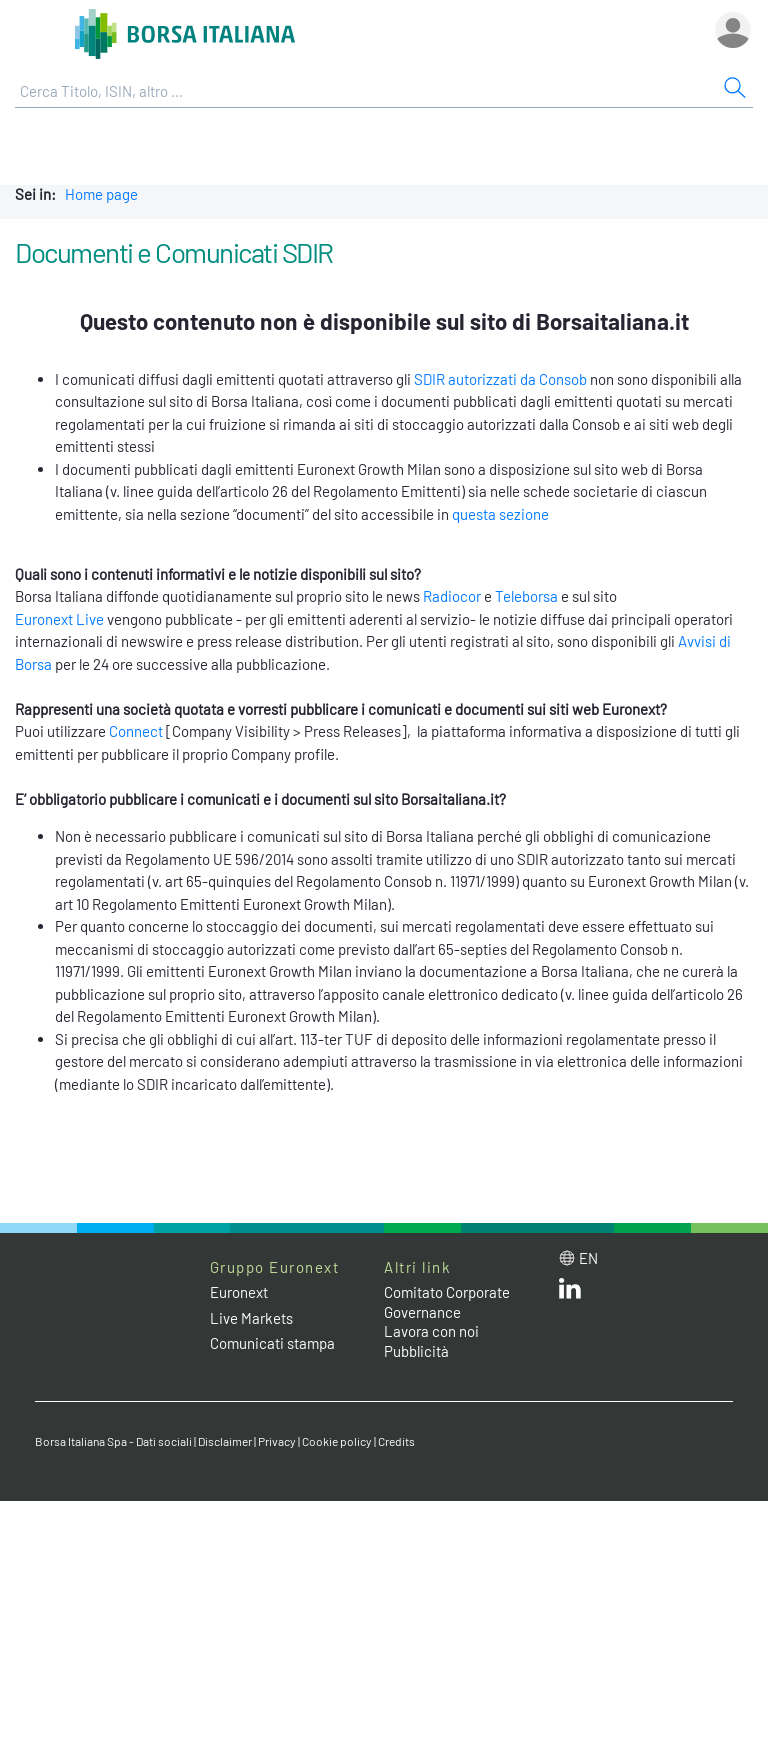 This screenshot has height=1746, width=768. What do you see at coordinates (277, 1441) in the screenshot?
I see `Privacy [Privacy link]` at bounding box center [277, 1441].